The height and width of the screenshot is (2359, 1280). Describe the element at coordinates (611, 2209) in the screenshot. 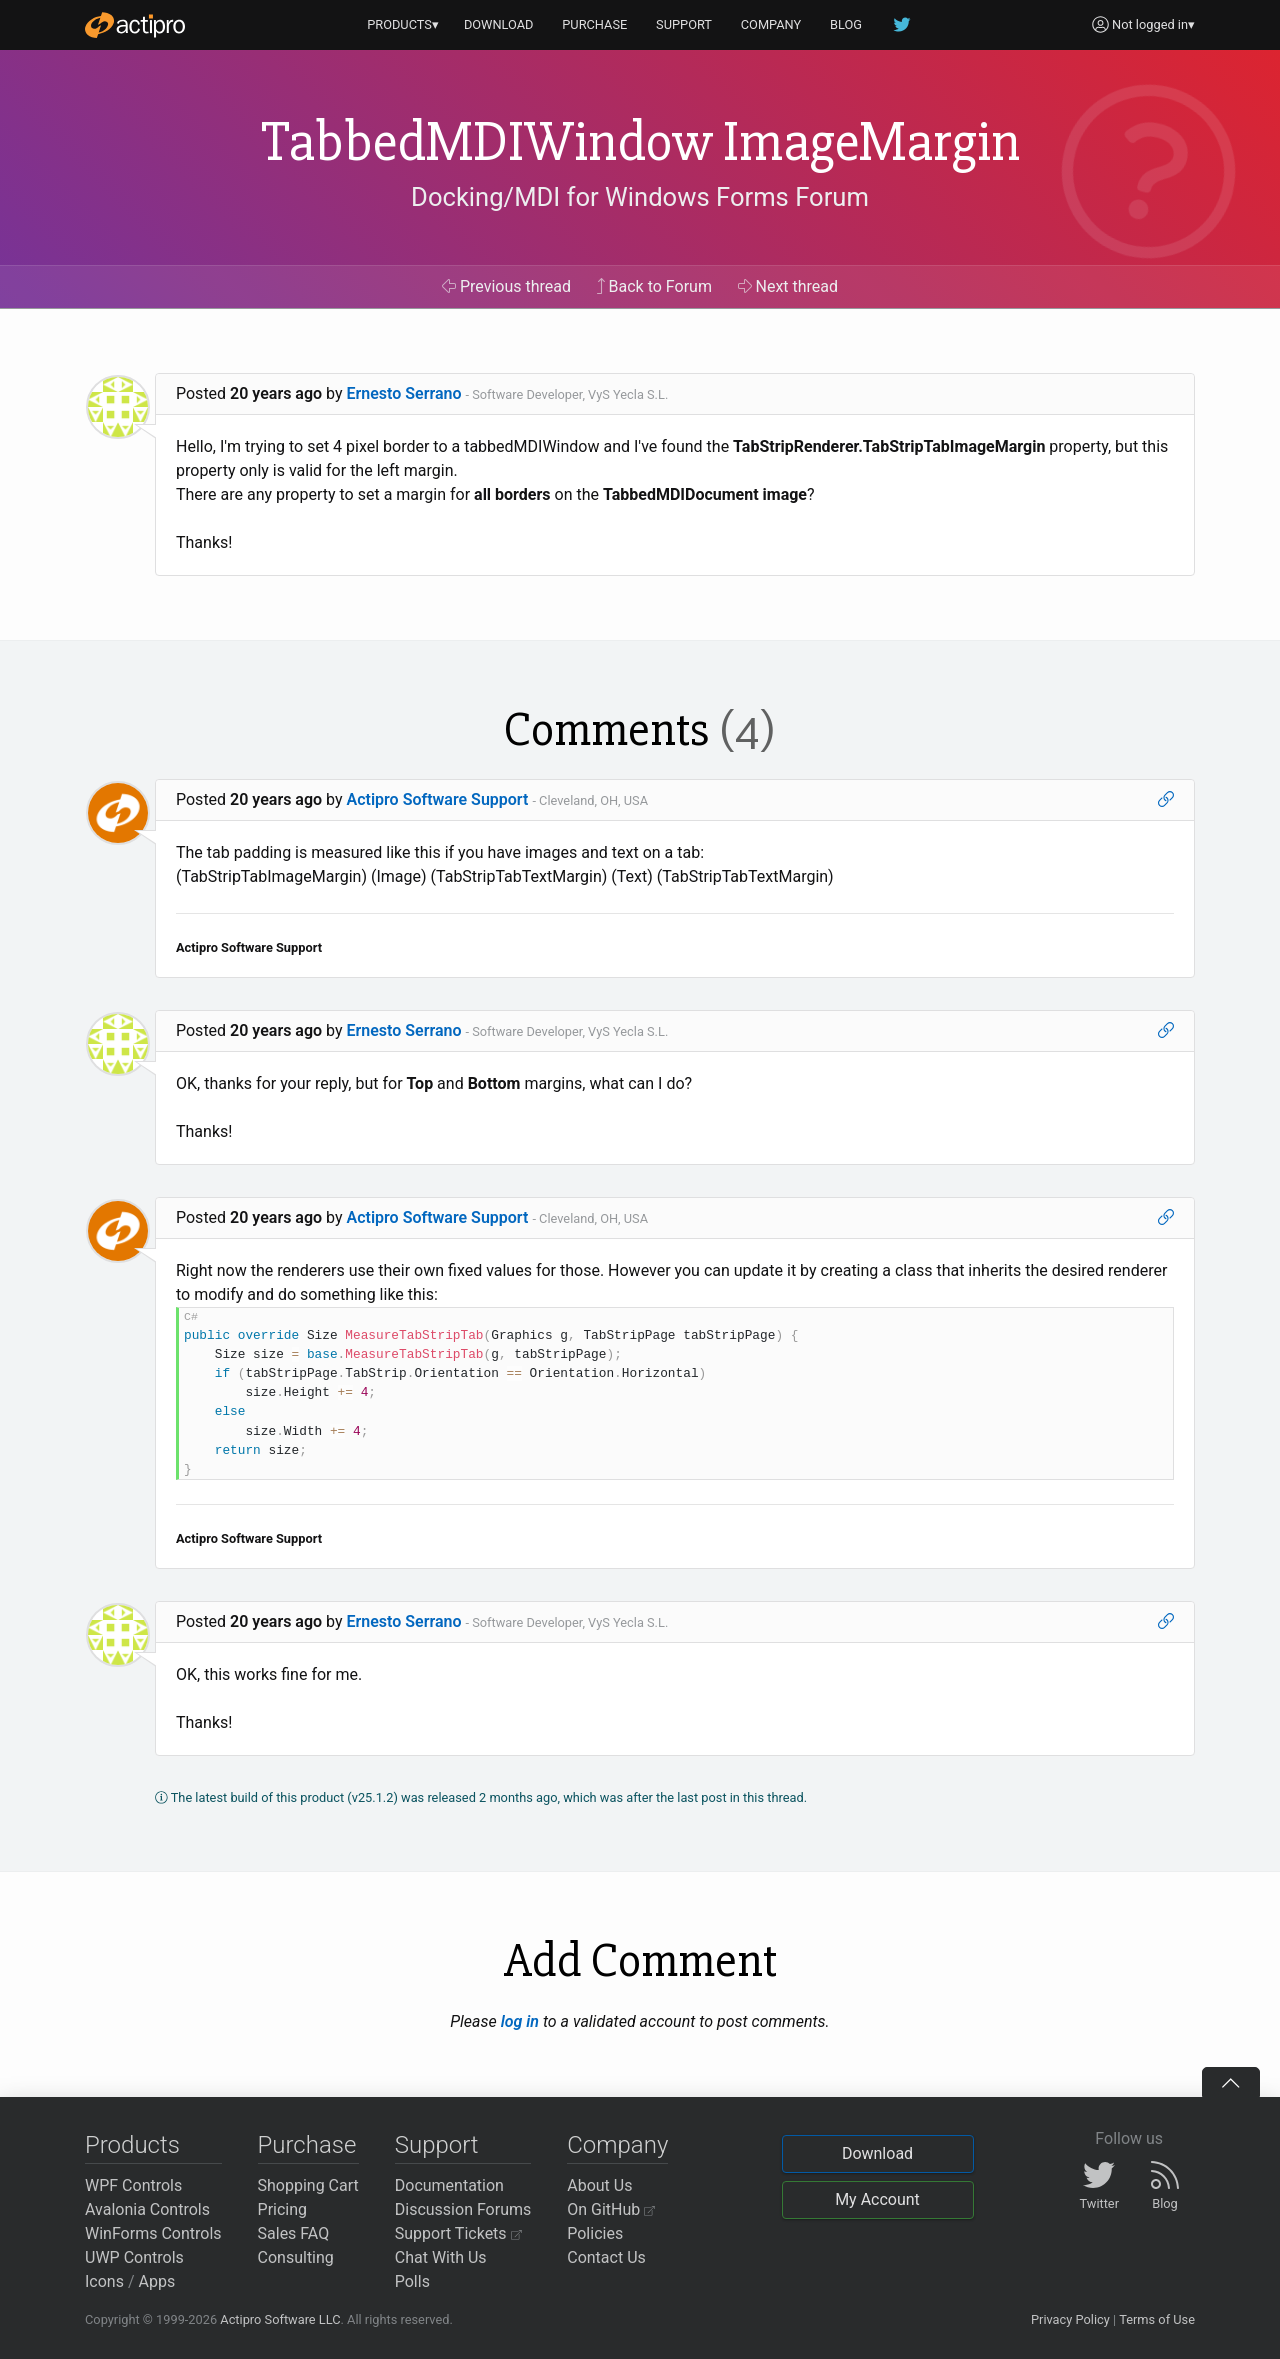

I see `On GitHub` at that location.